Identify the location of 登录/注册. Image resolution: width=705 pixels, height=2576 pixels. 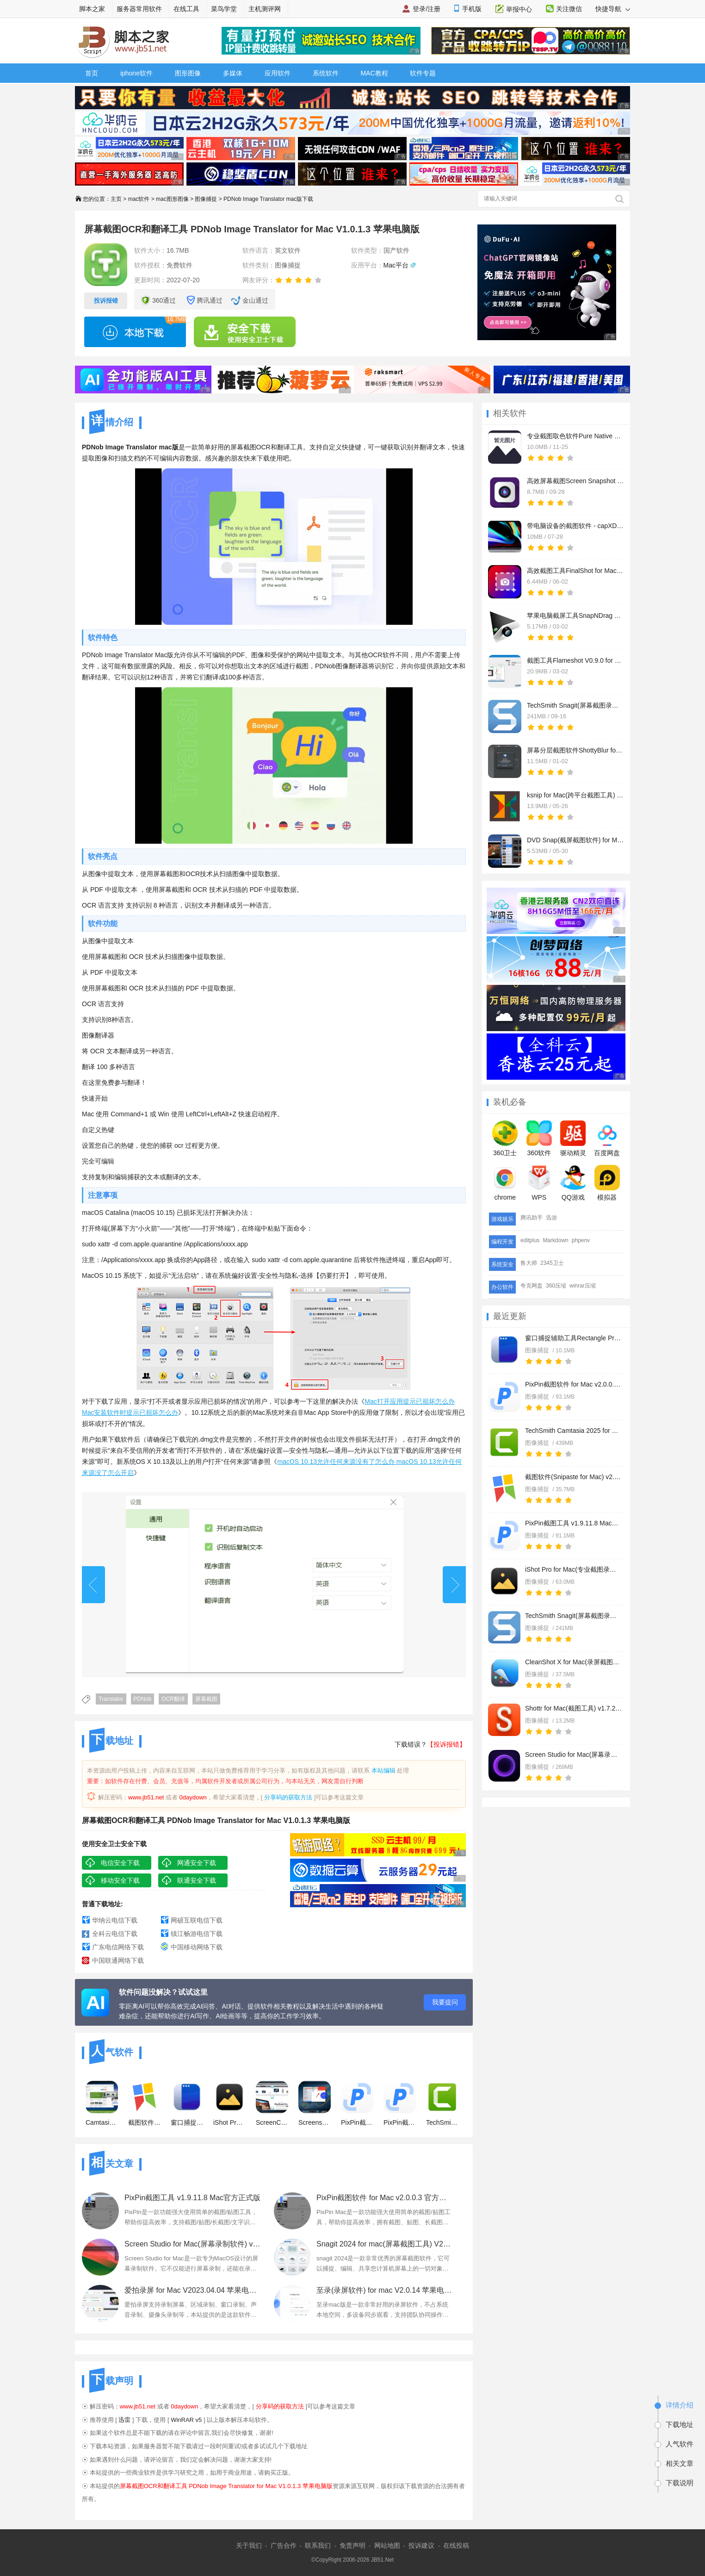
(426, 8).